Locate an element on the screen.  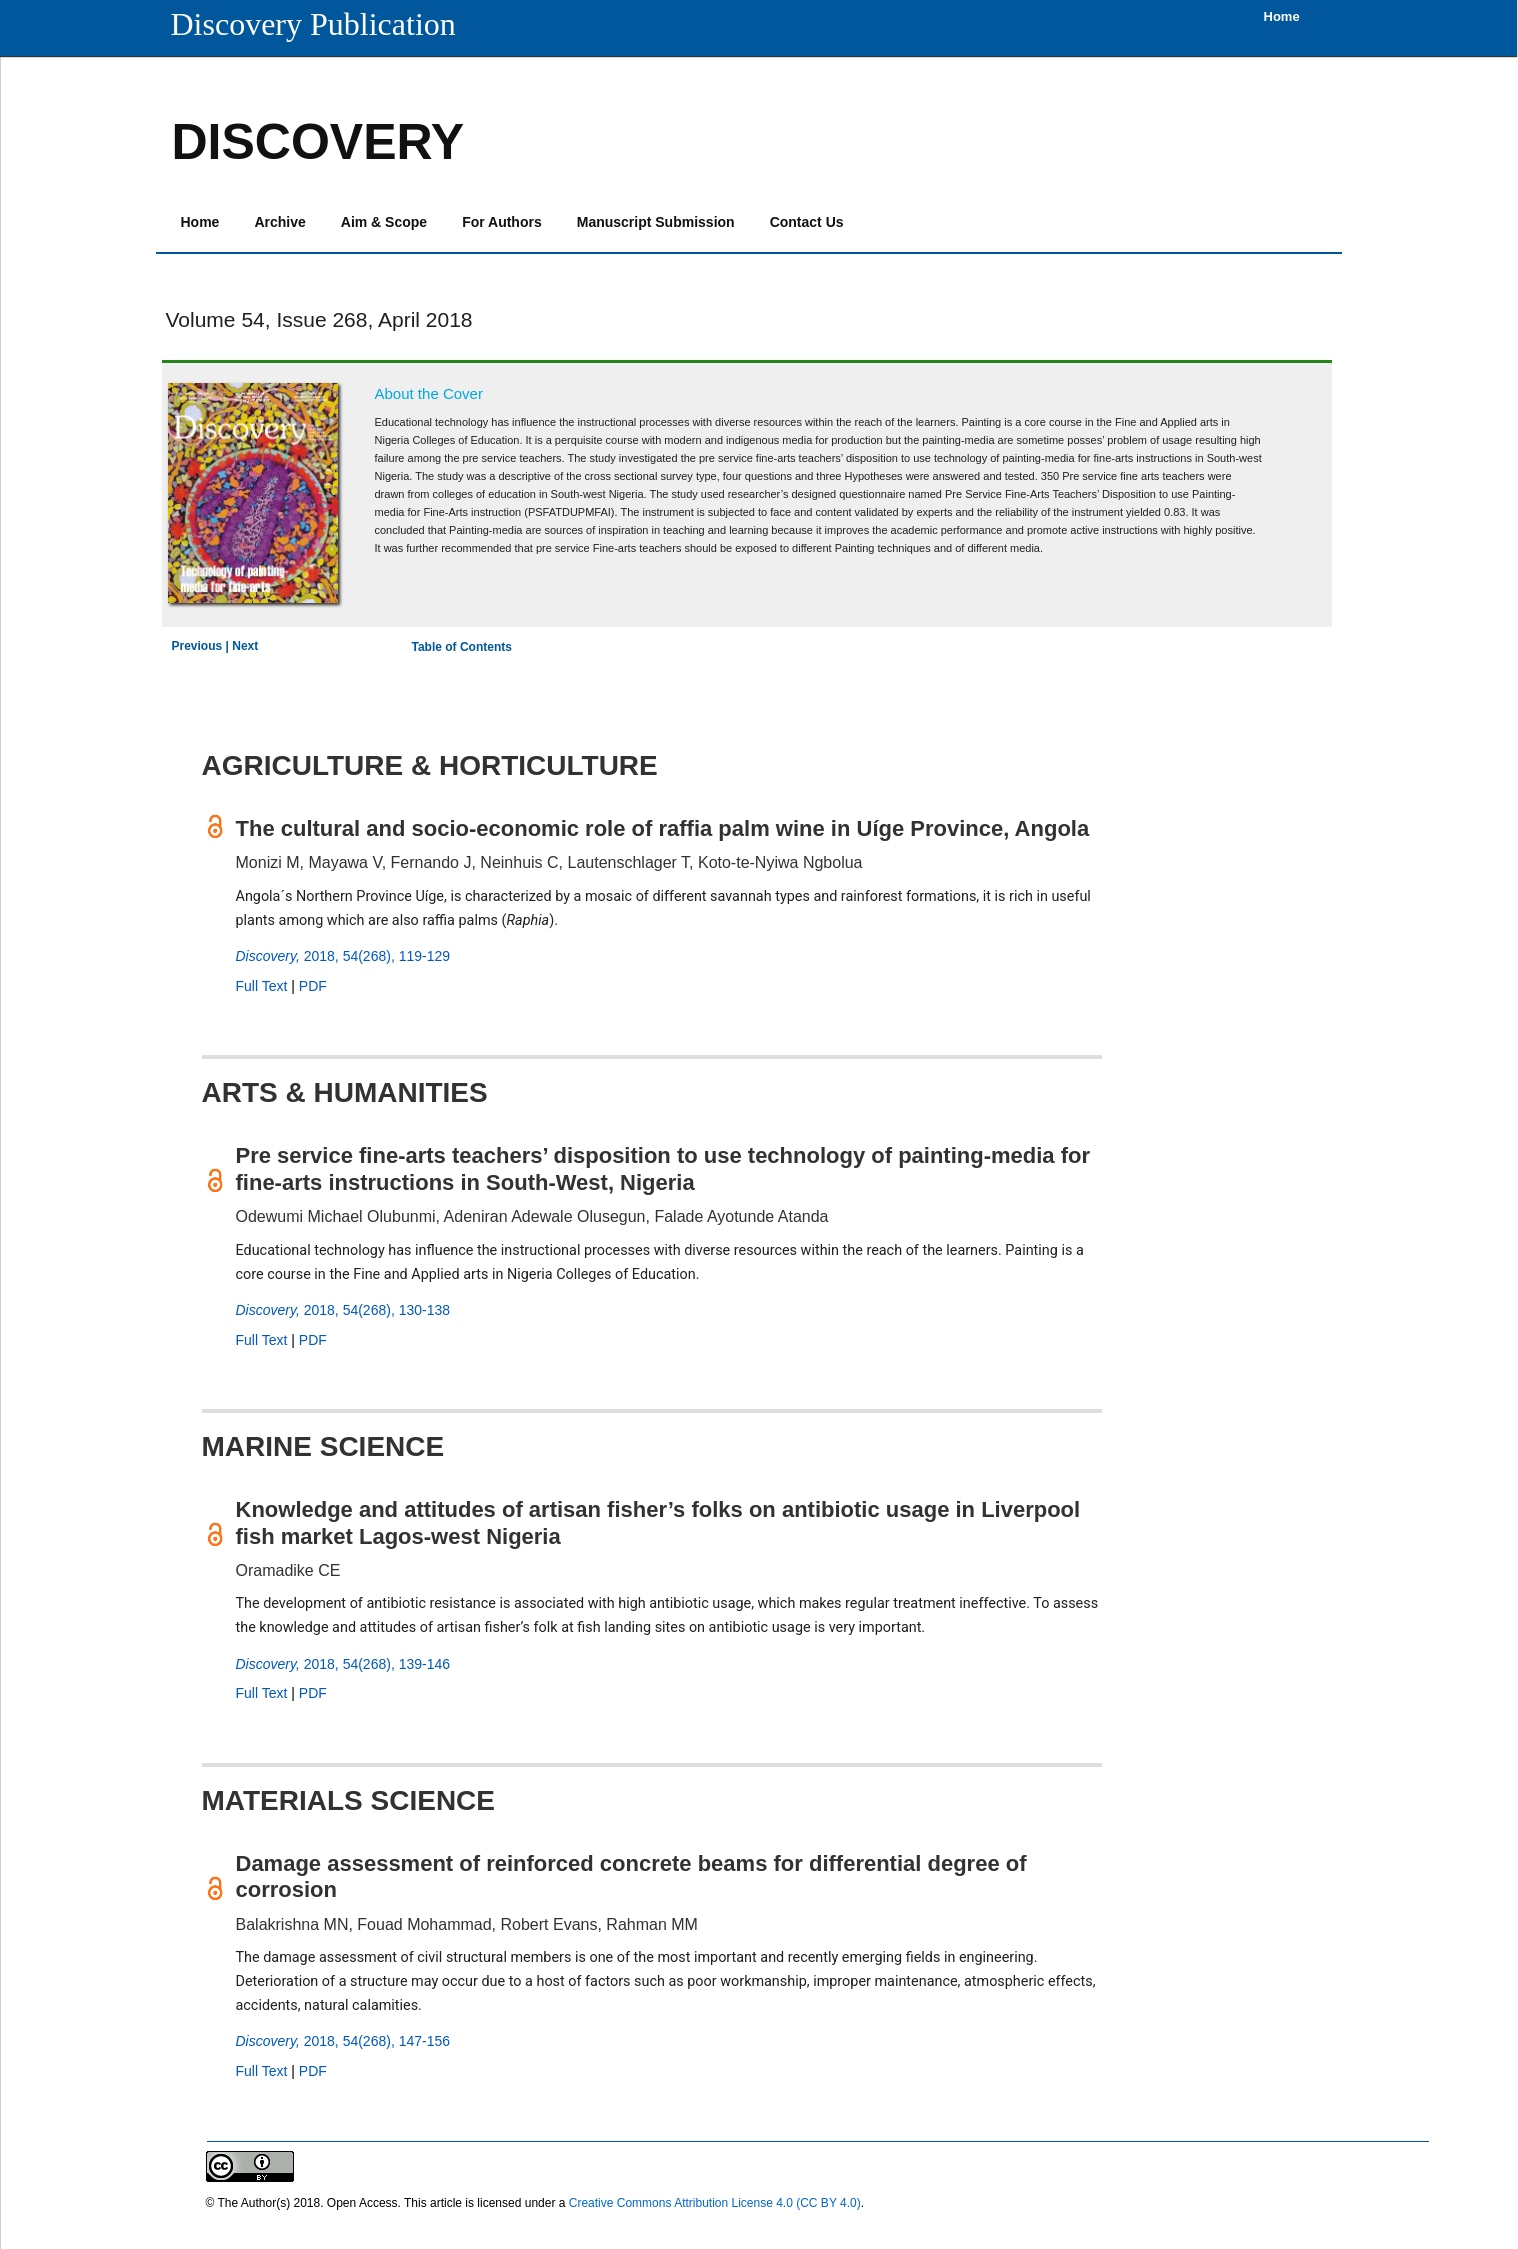
PDF is located at coordinates (313, 986).